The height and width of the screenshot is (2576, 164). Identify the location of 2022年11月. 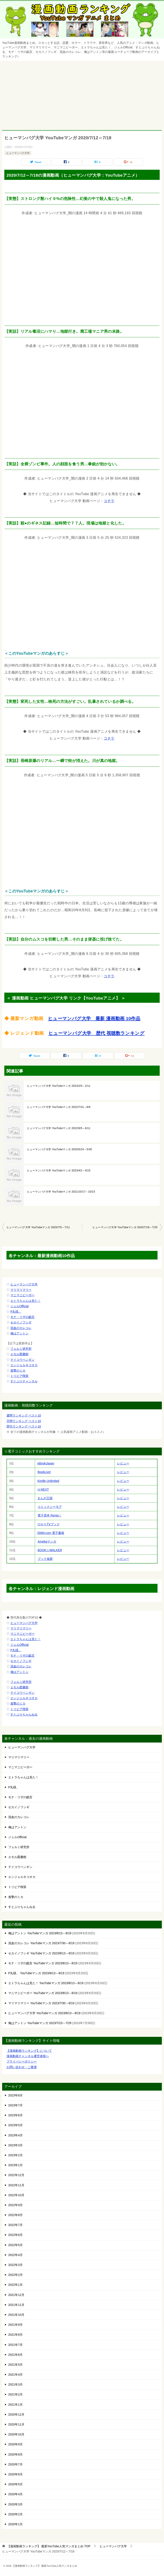
(16, 2185).